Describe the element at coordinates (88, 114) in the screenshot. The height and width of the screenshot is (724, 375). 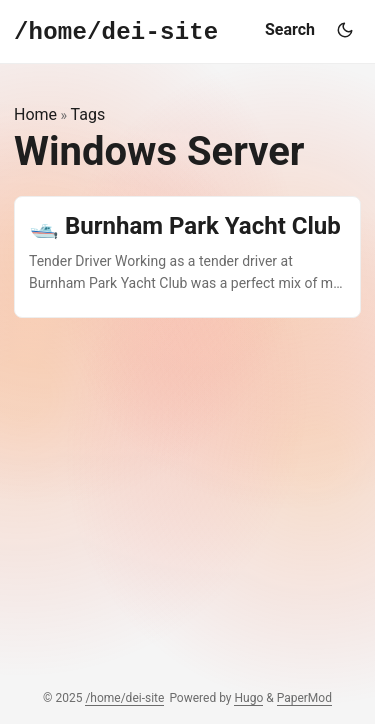
I see `Tags` at that location.